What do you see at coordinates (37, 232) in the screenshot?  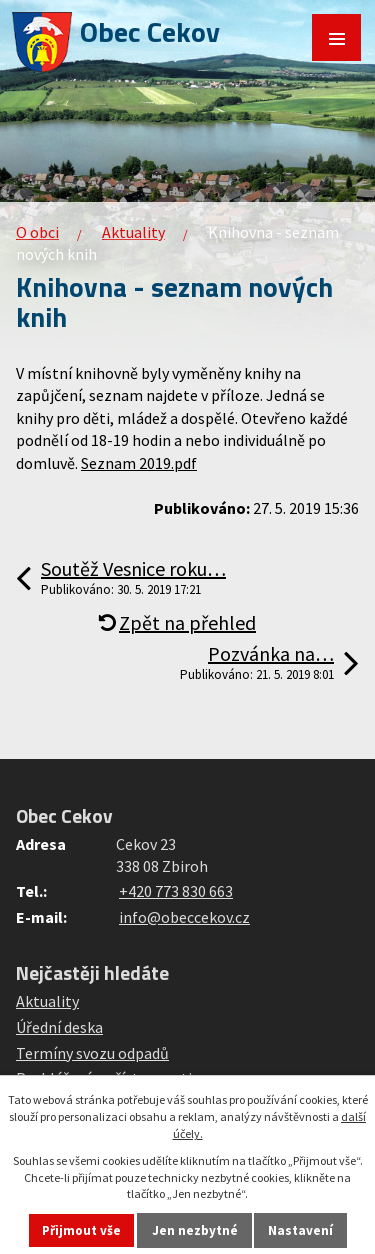 I see `O obci` at bounding box center [37, 232].